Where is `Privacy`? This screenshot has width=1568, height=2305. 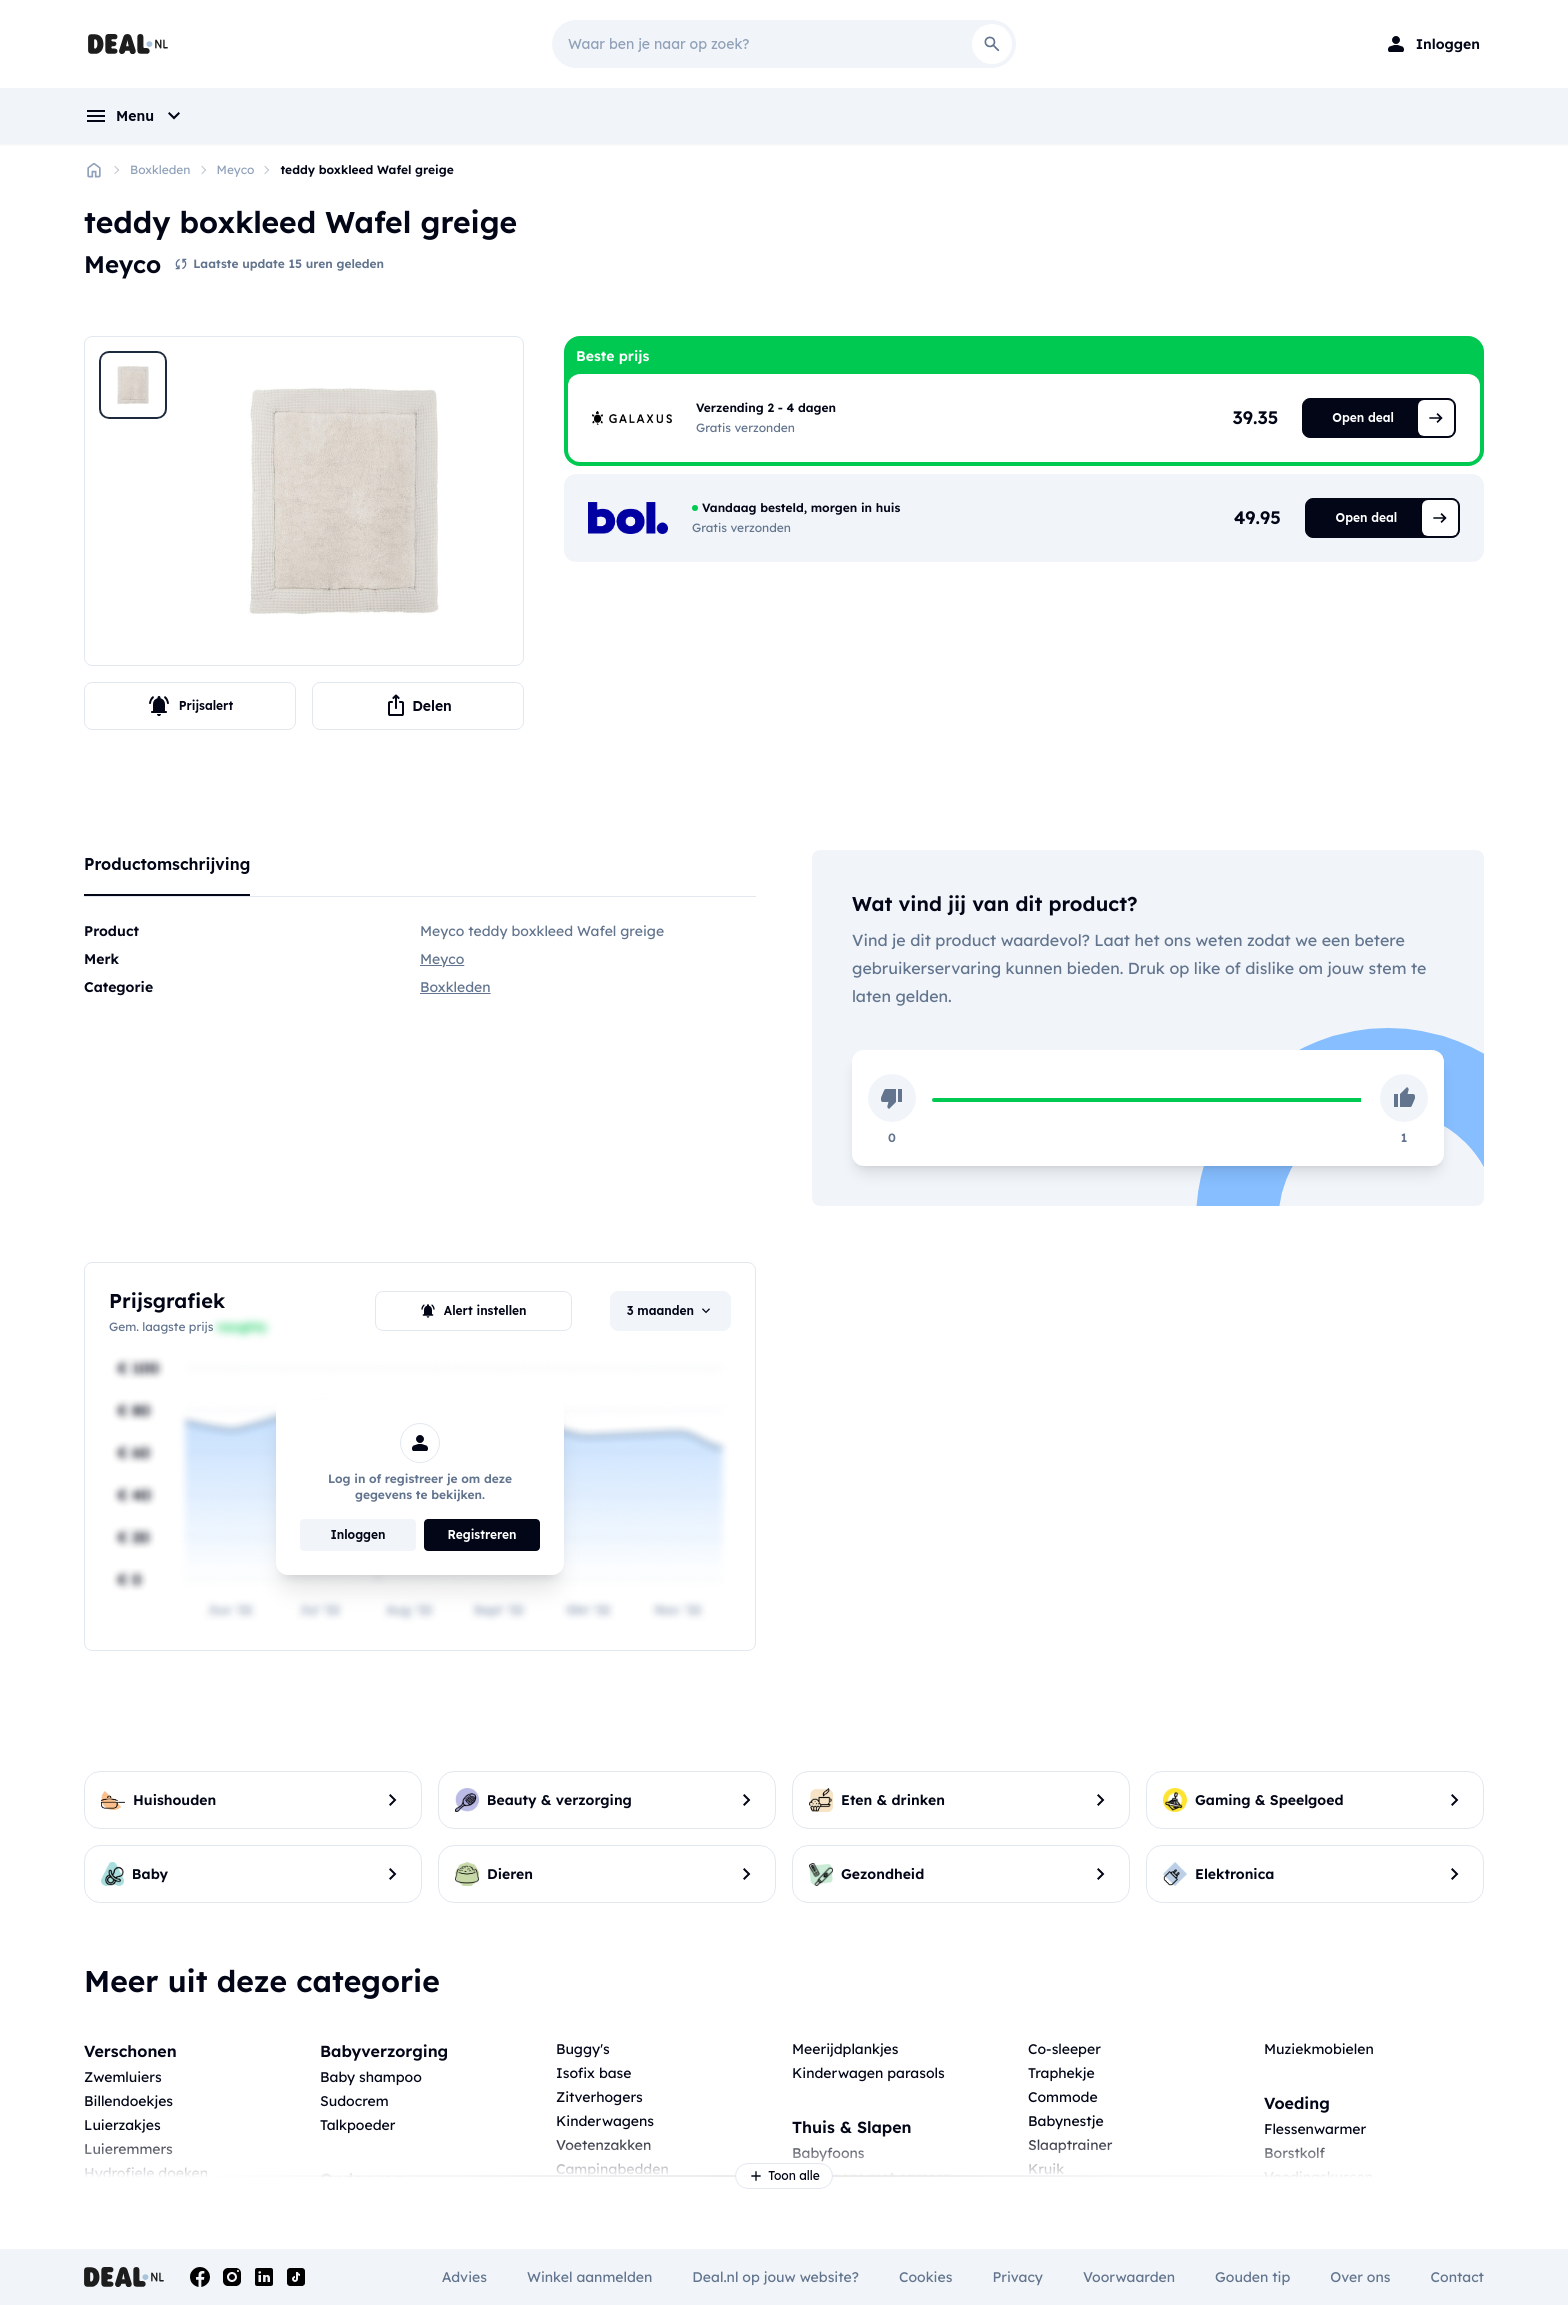
Privacy is located at coordinates (1017, 2277).